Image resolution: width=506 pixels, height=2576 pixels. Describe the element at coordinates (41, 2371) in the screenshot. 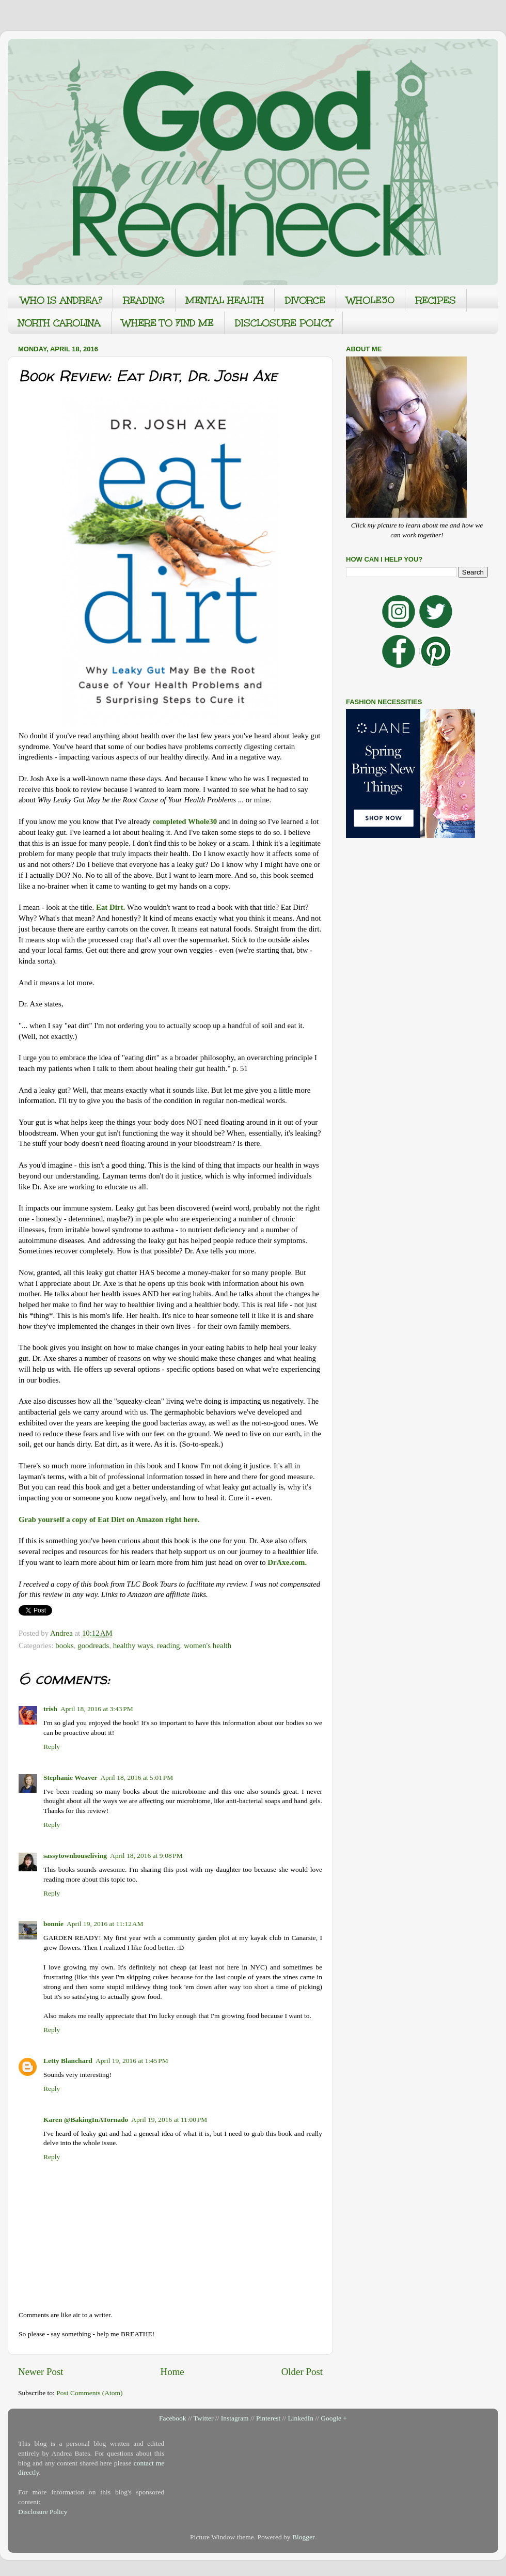

I see `Newer Post` at that location.